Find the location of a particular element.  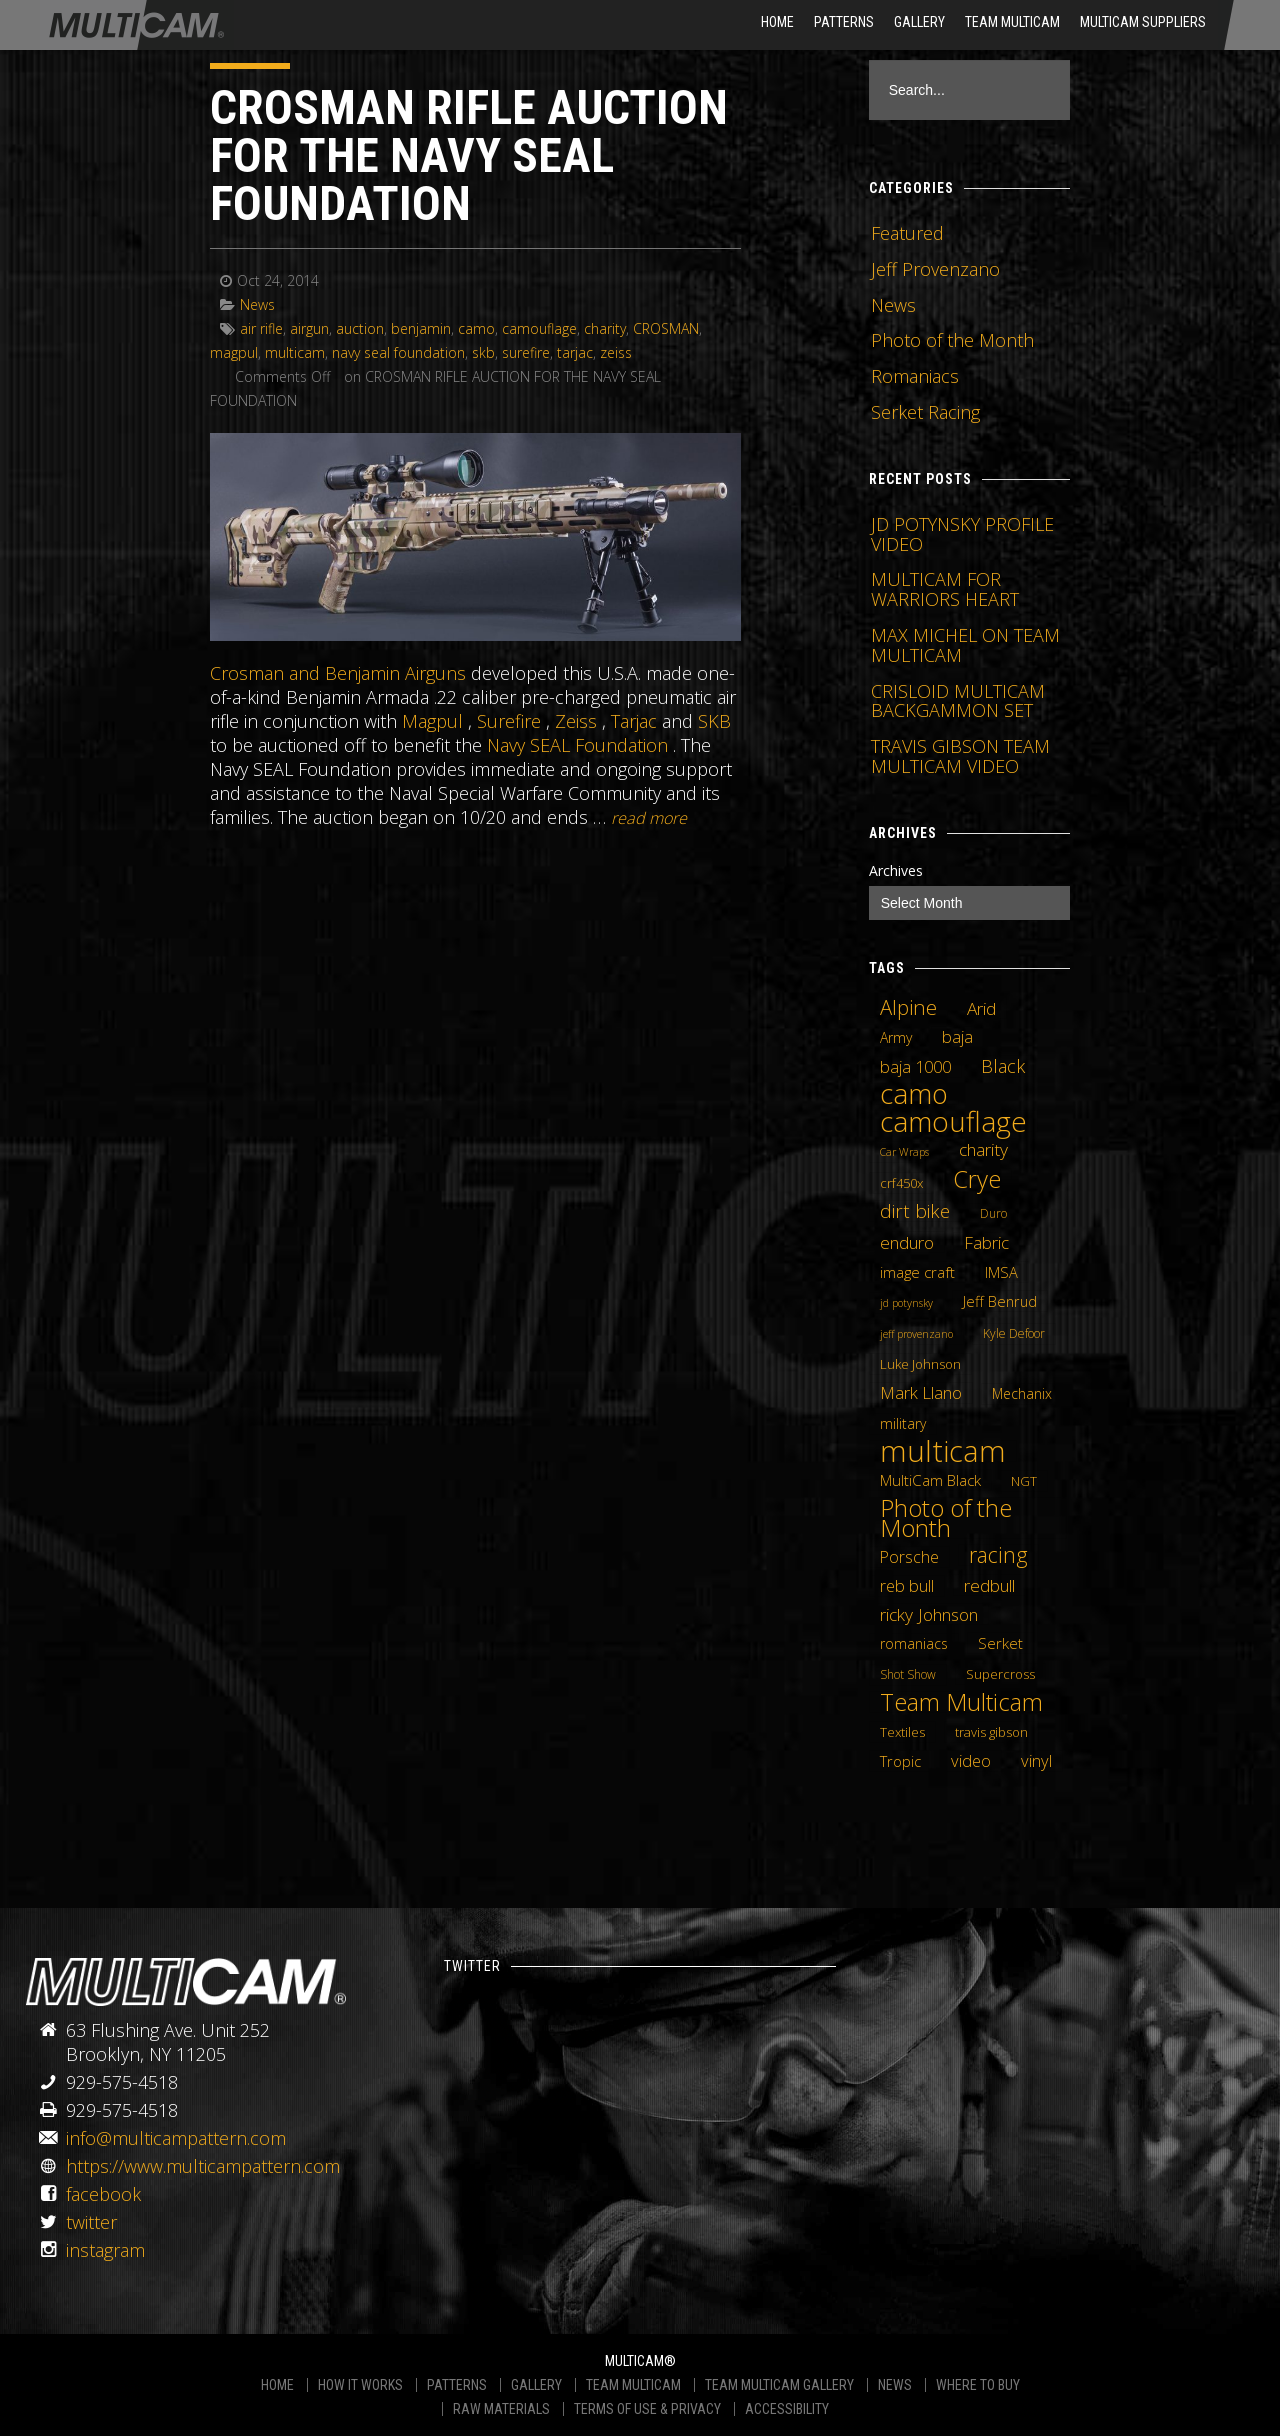

jeff provenzano [jeff provenzano (3 items)] is located at coordinates (916, 1334).